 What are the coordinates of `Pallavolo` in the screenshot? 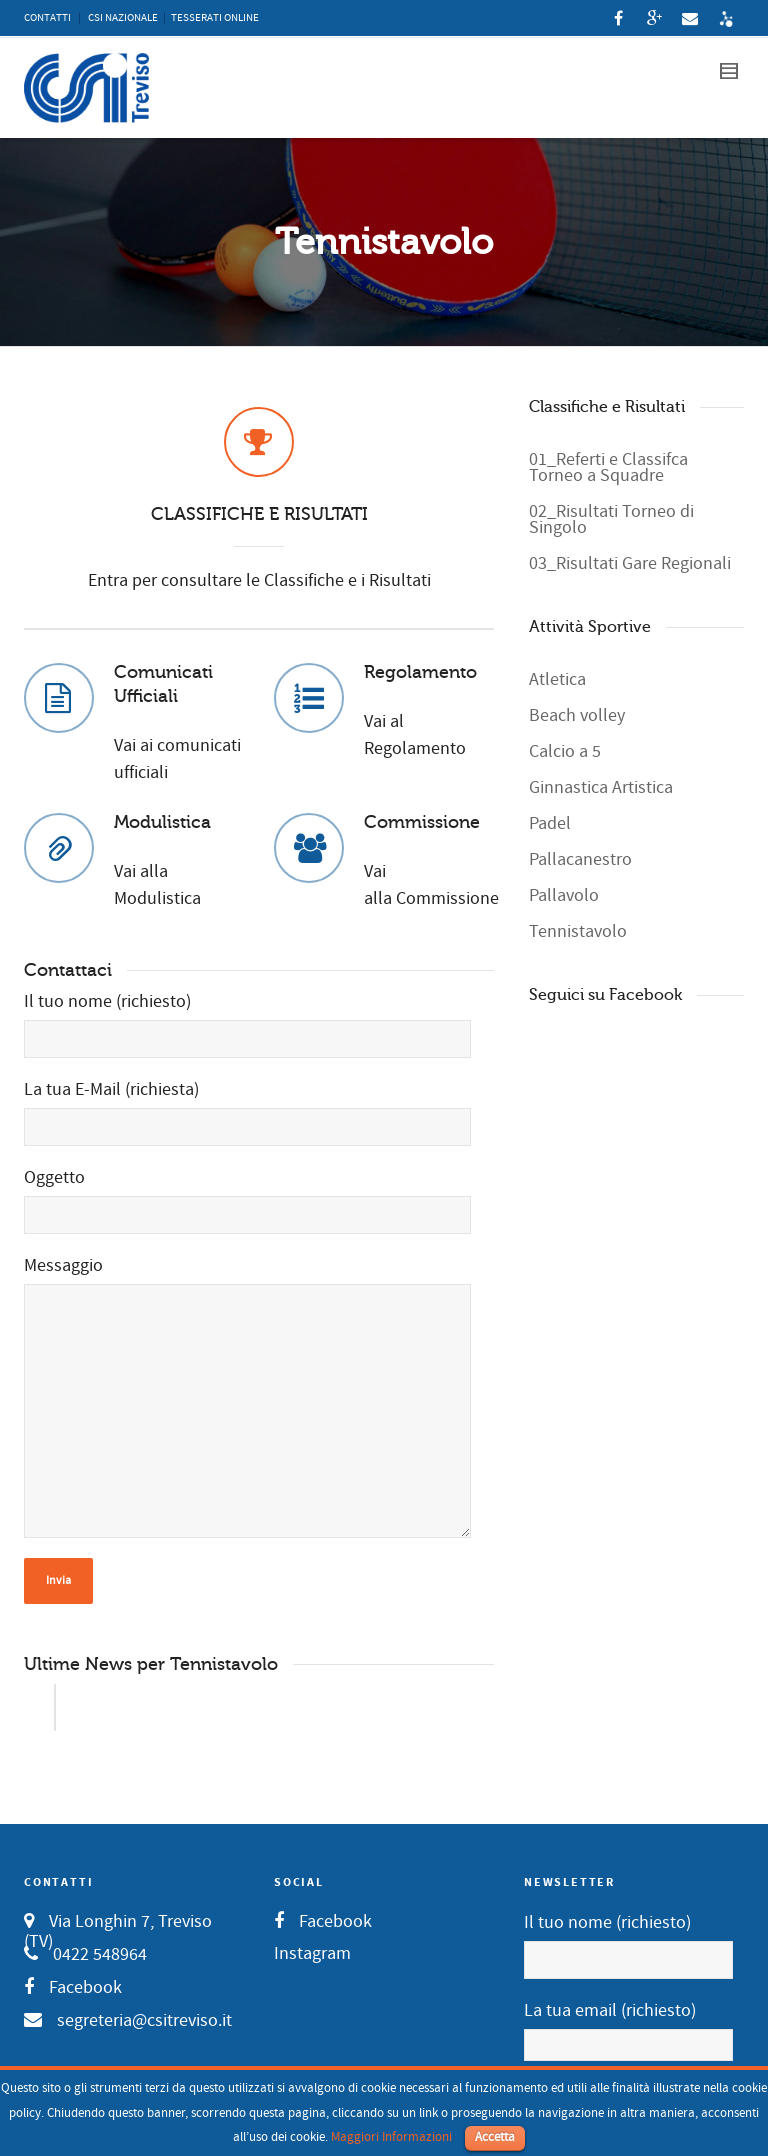 It's located at (564, 895).